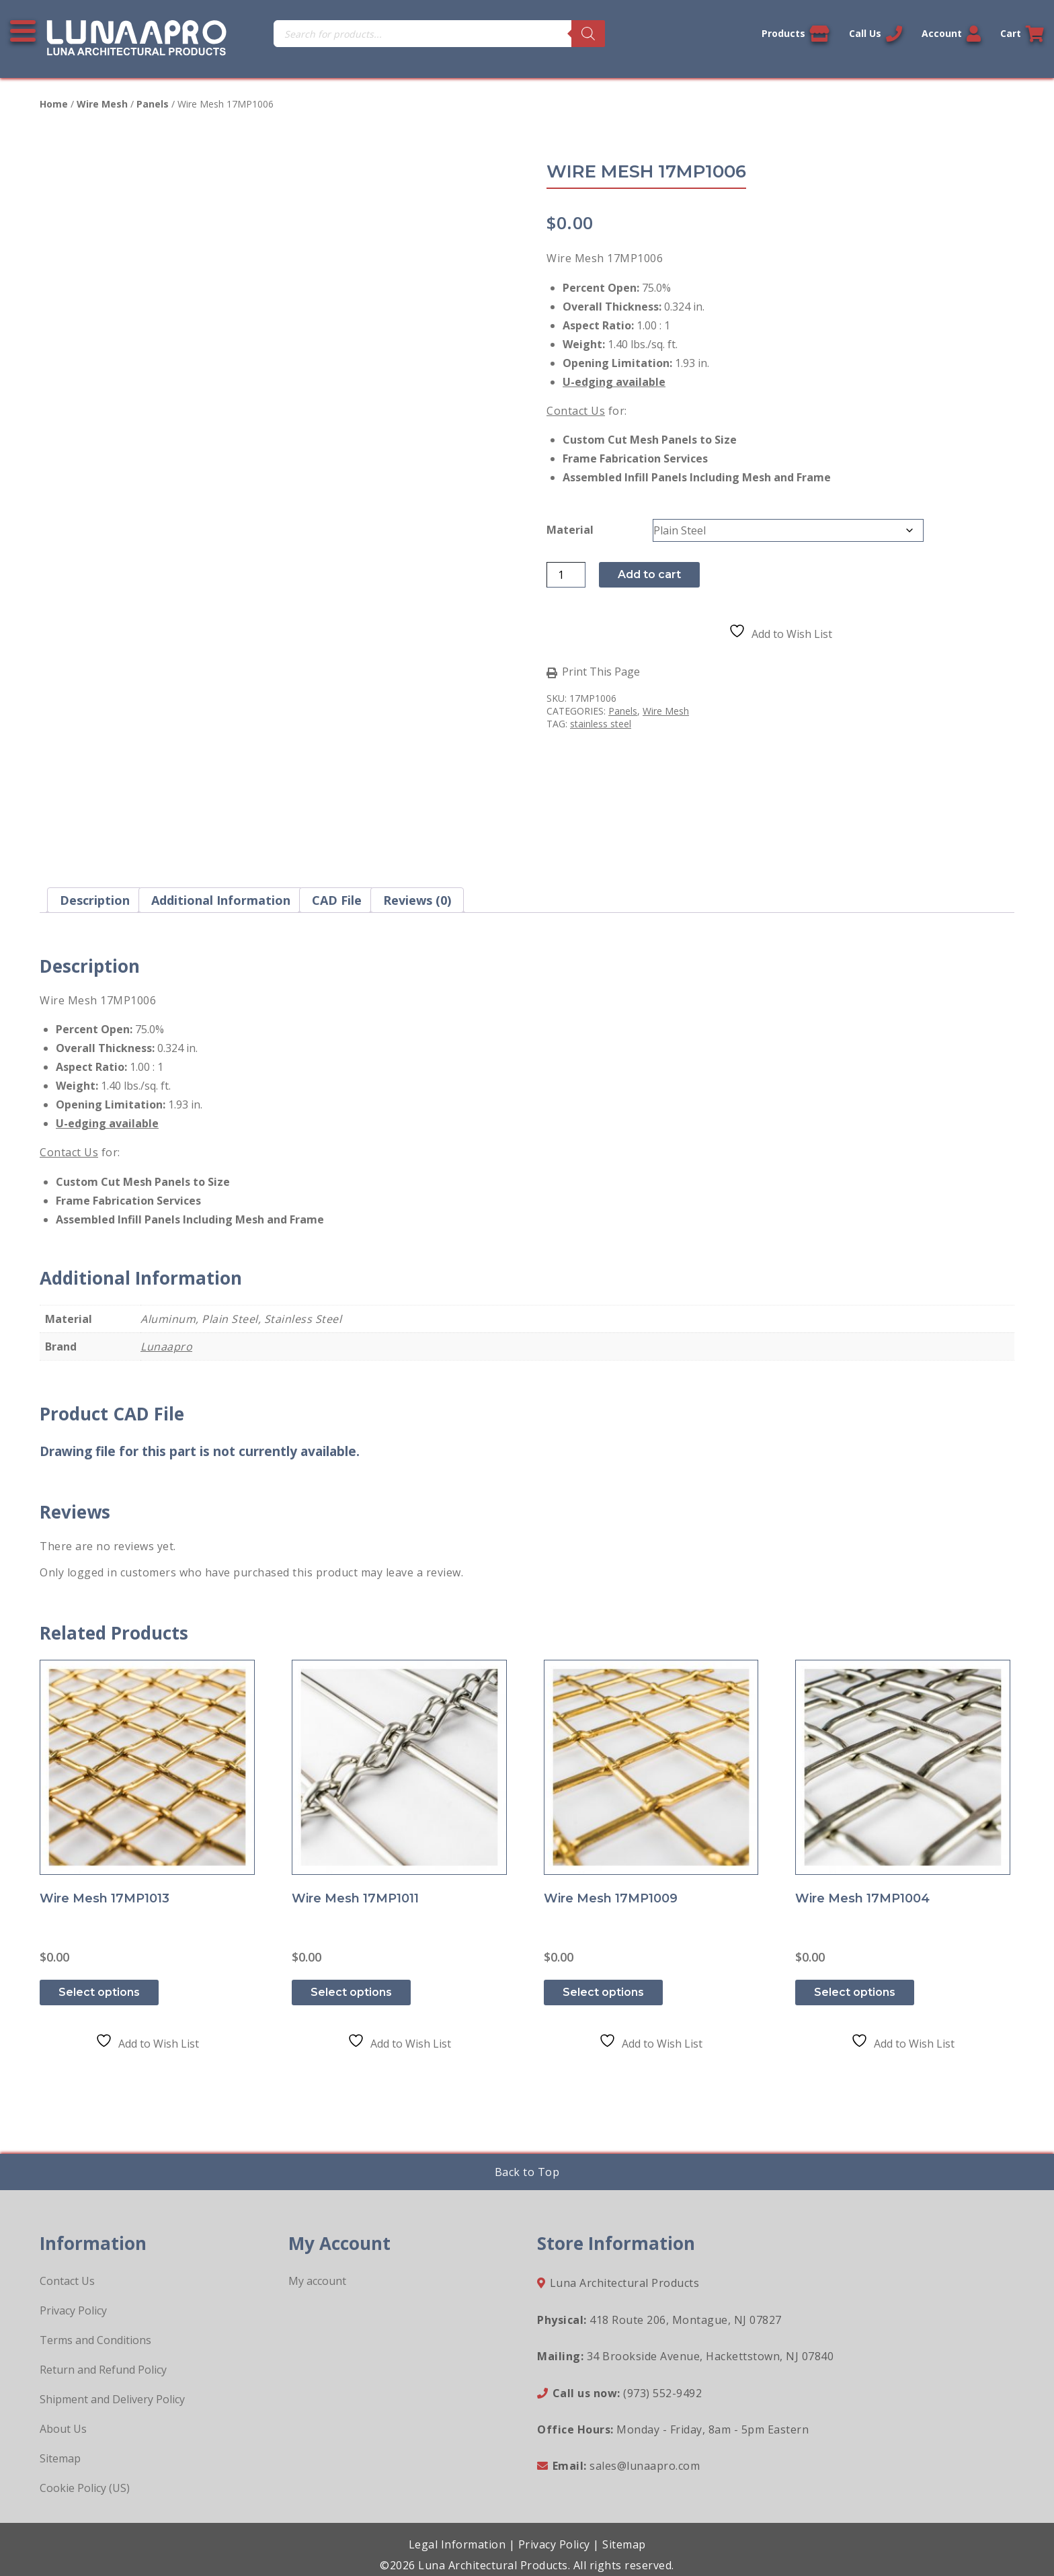  Describe the element at coordinates (1022, 34) in the screenshot. I see `Cart [Link to your cart]` at that location.